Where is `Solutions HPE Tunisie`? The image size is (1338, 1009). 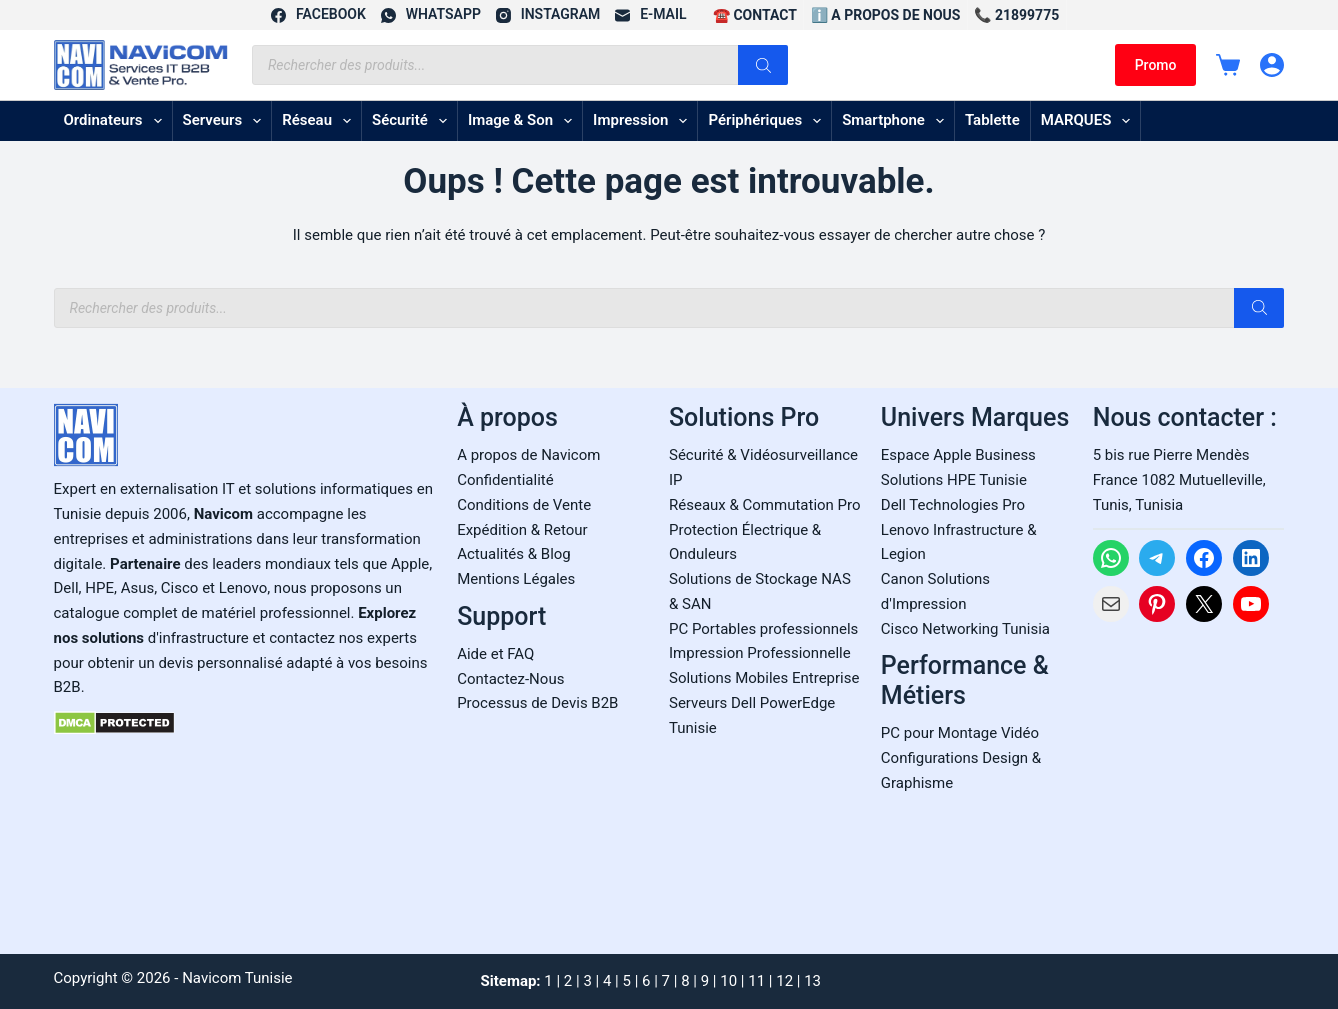
Solutions HPE Tunisie is located at coordinates (954, 480).